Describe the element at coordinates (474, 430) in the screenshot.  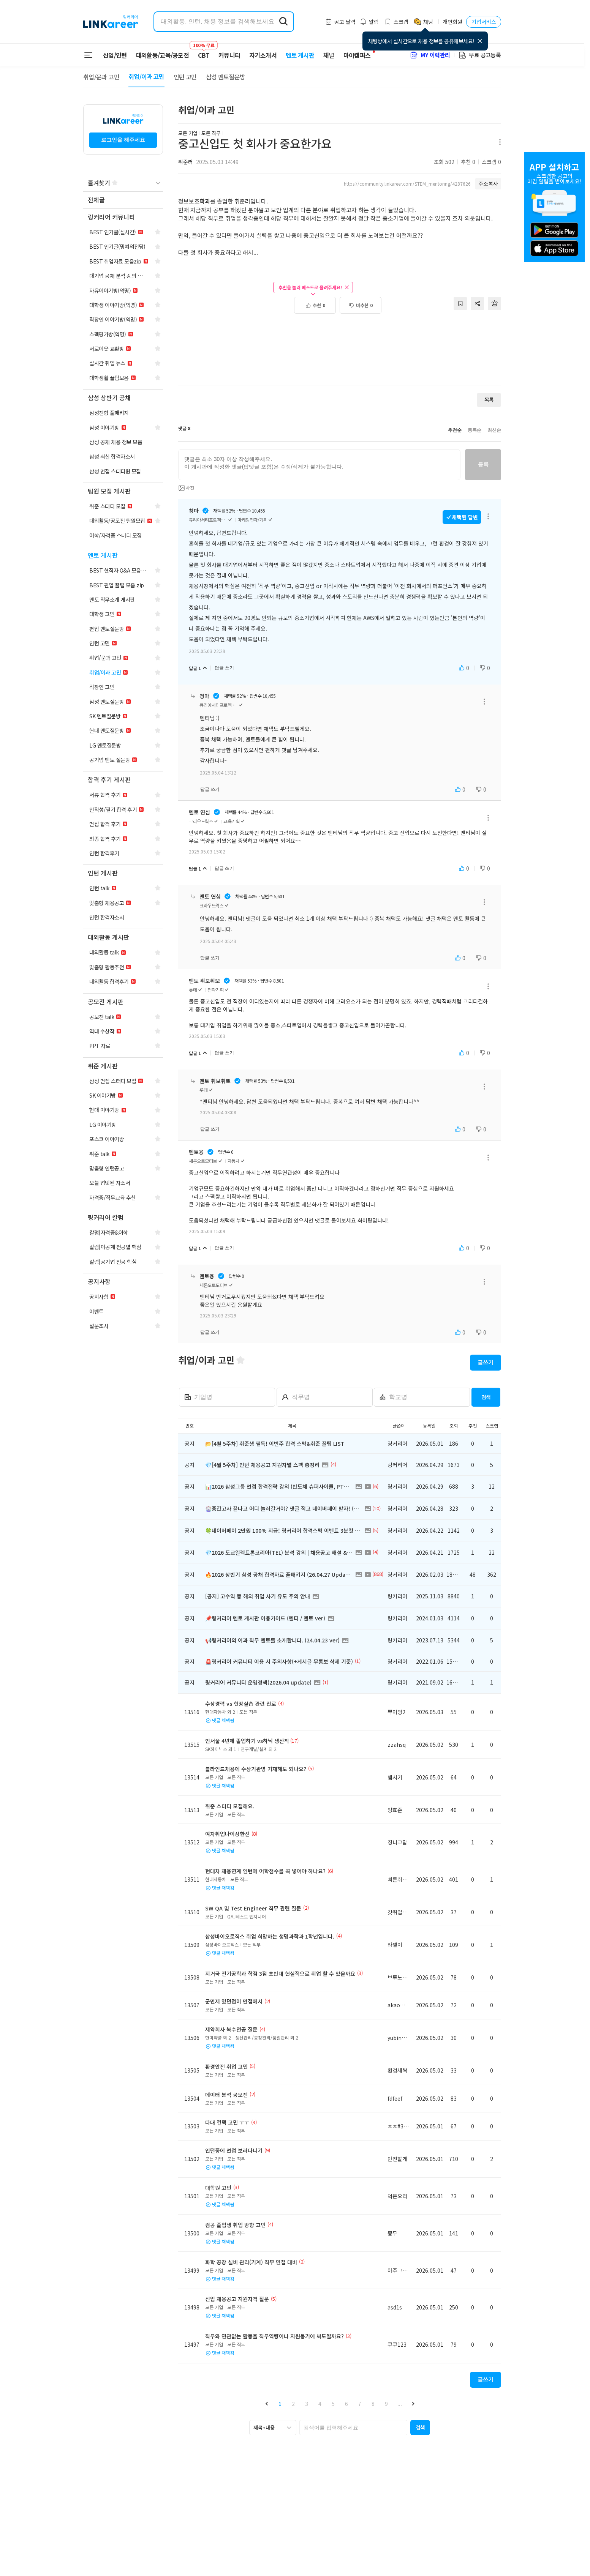
I see `등록순` at that location.